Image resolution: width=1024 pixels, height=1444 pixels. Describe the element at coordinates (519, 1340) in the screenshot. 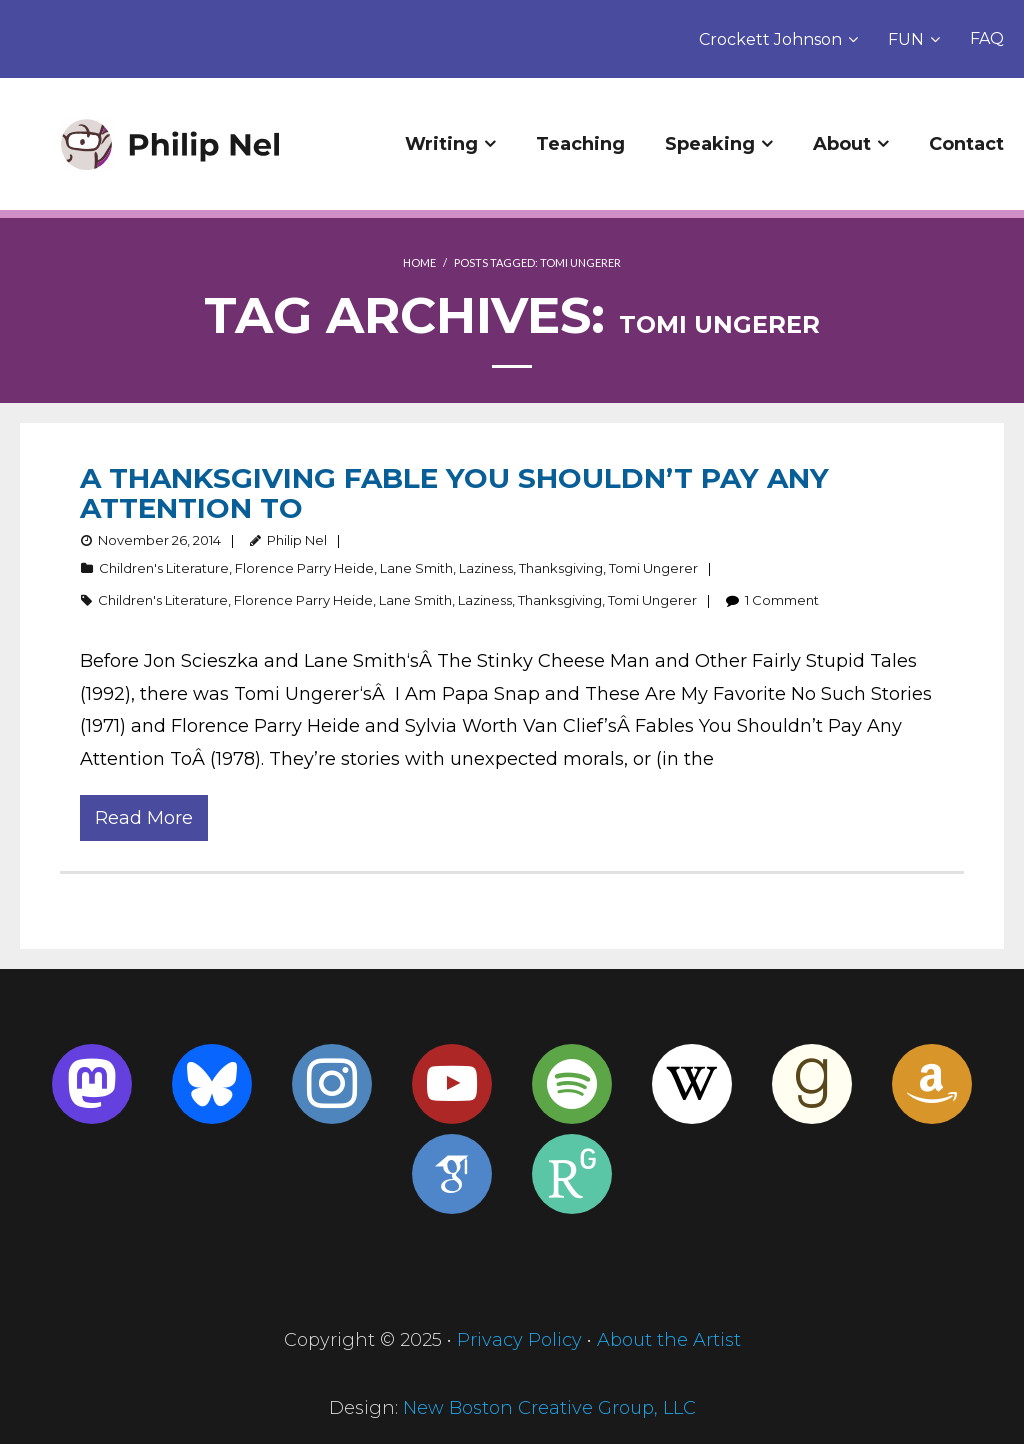

I see `Privacy Policy` at that location.